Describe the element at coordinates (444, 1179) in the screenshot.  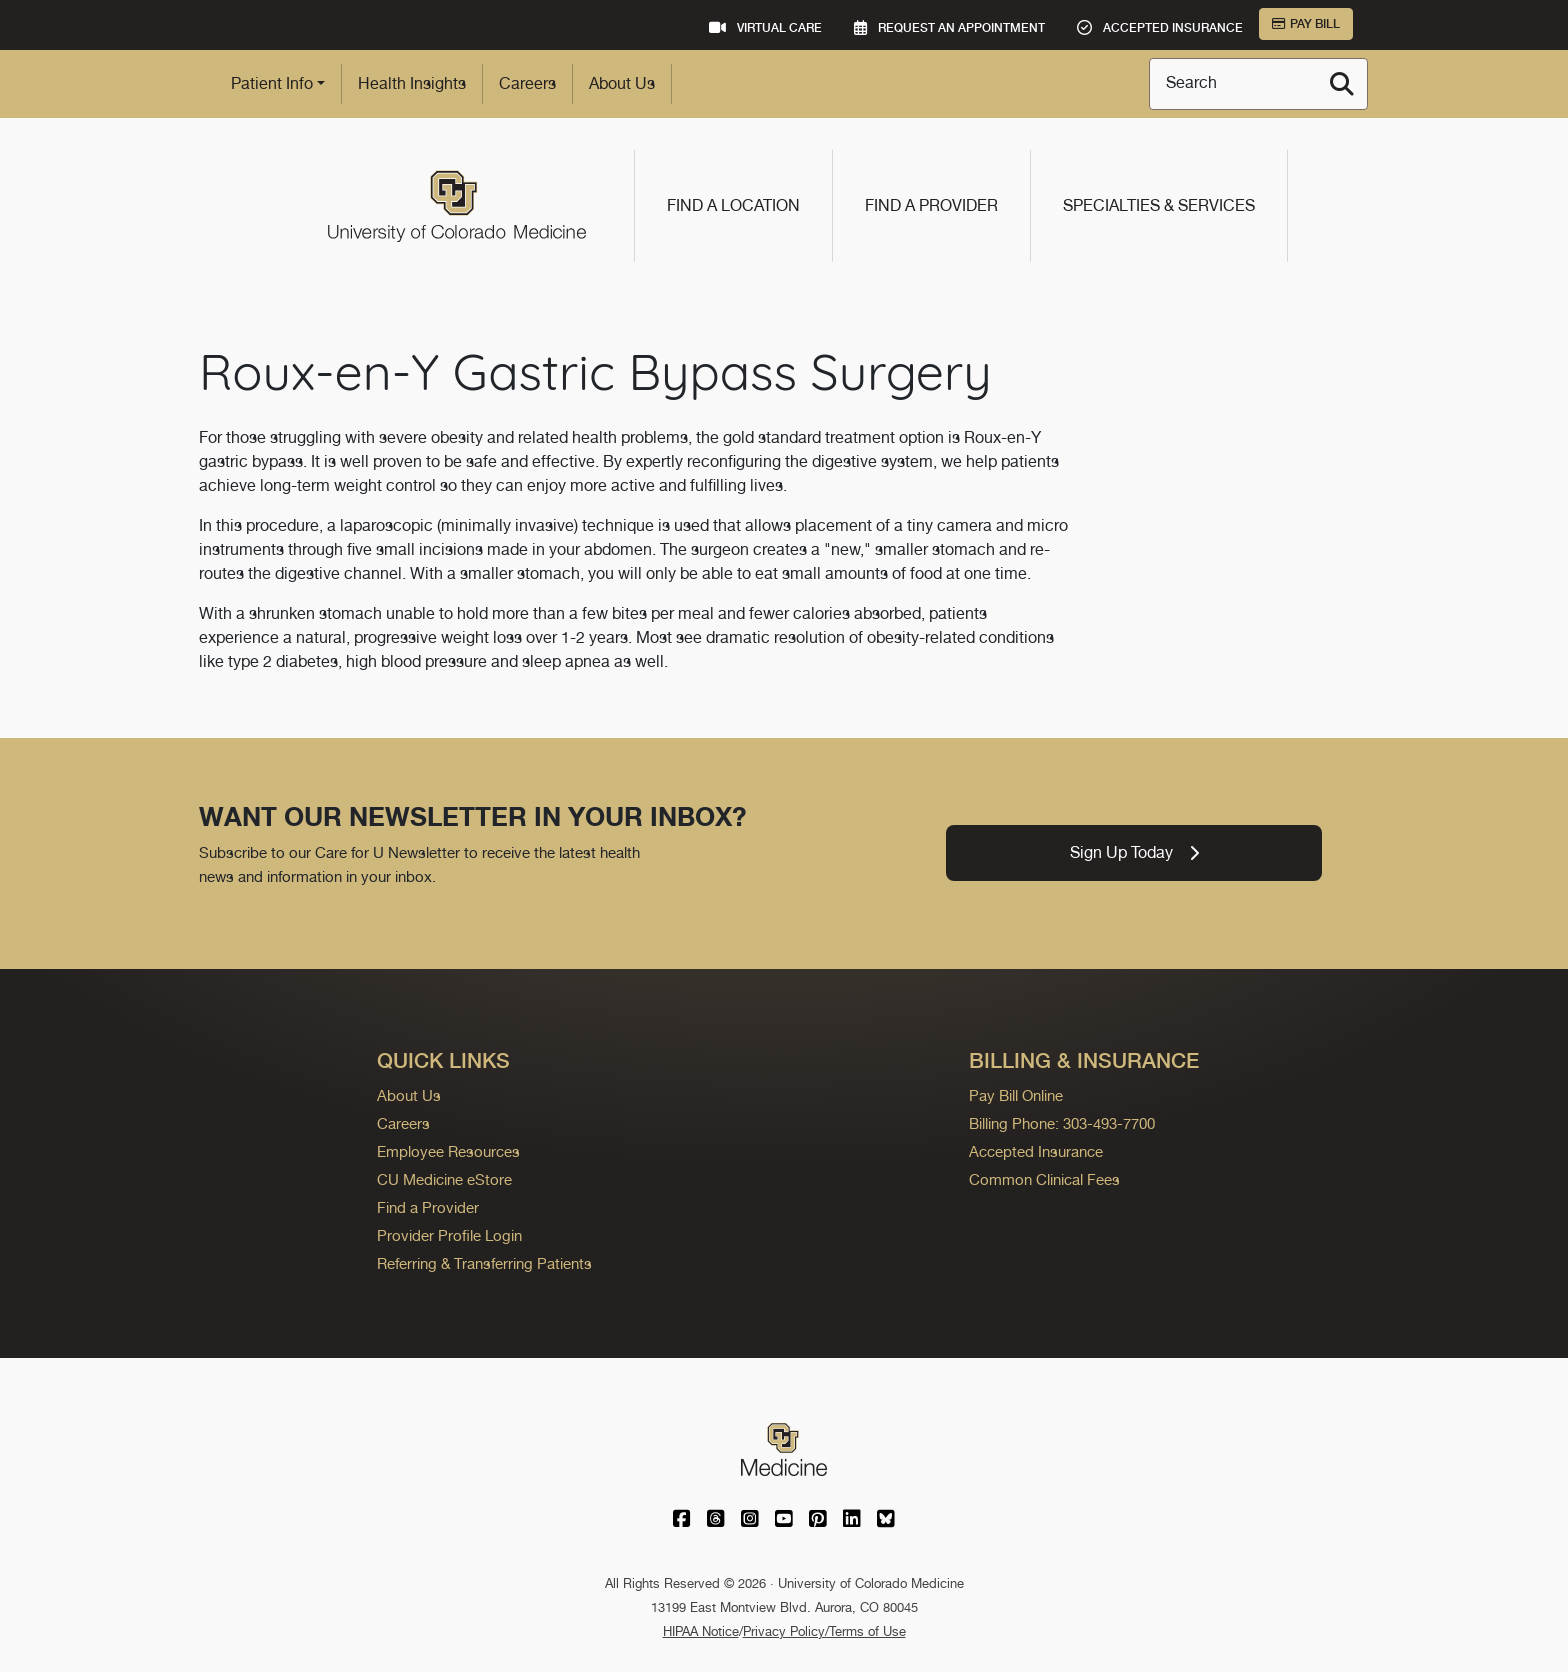
I see `CU Medicine eStore` at that location.